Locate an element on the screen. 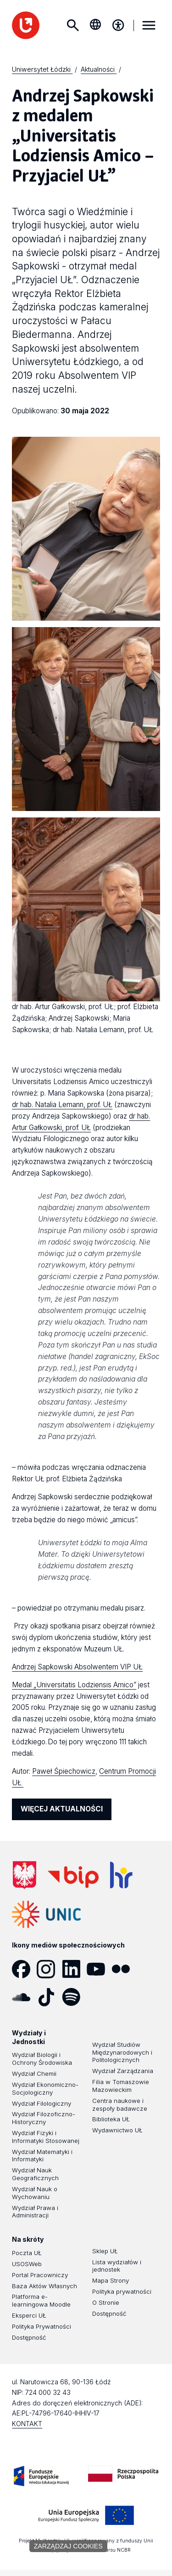  Wydział Zarządzania is located at coordinates (122, 2070).